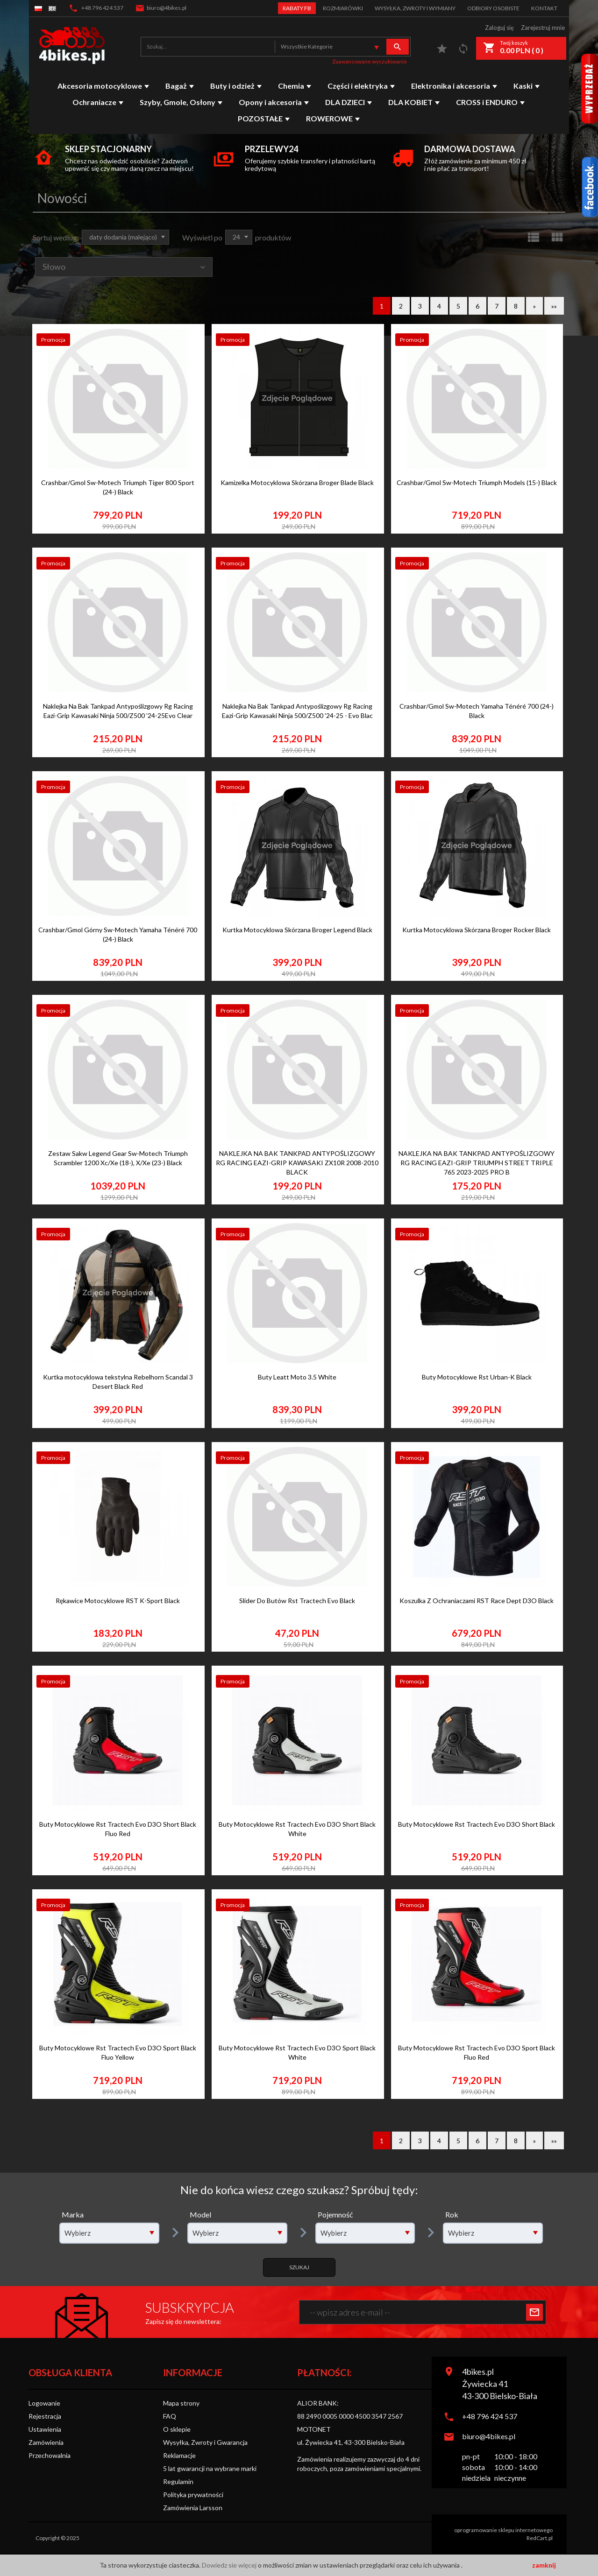 Image resolution: width=598 pixels, height=2576 pixels. Describe the element at coordinates (205, 2442) in the screenshot. I see `Wysyłka, Zwroty i Gwarancja` at that location.